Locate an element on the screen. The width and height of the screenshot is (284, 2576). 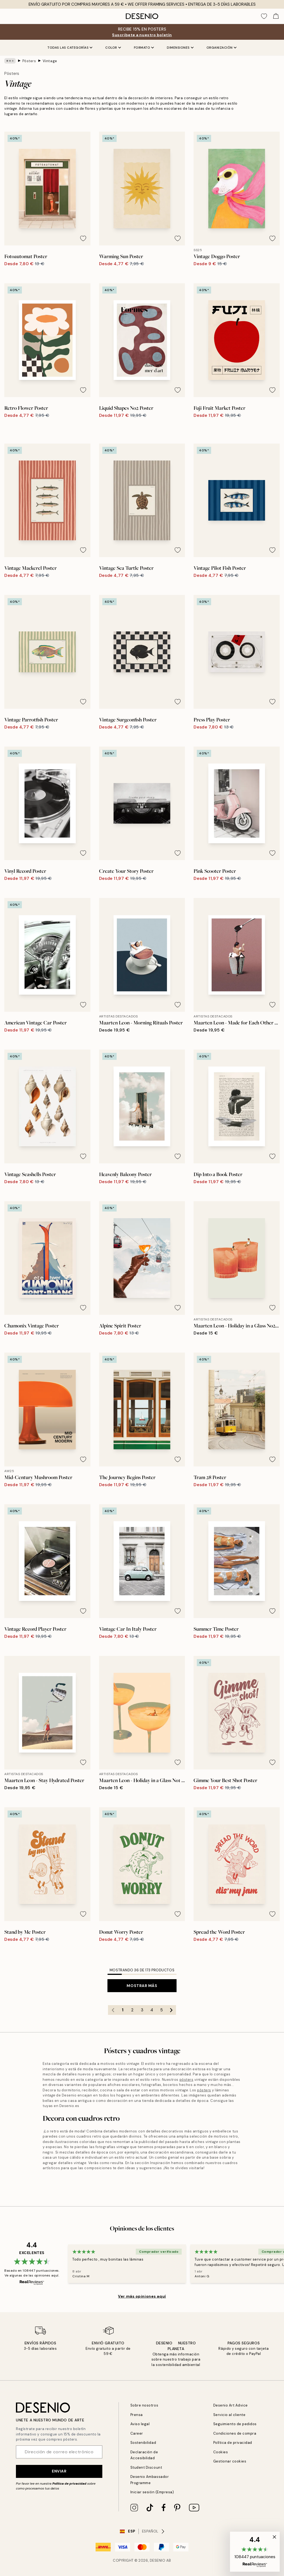
Mostrar más is located at coordinates (142, 1980).